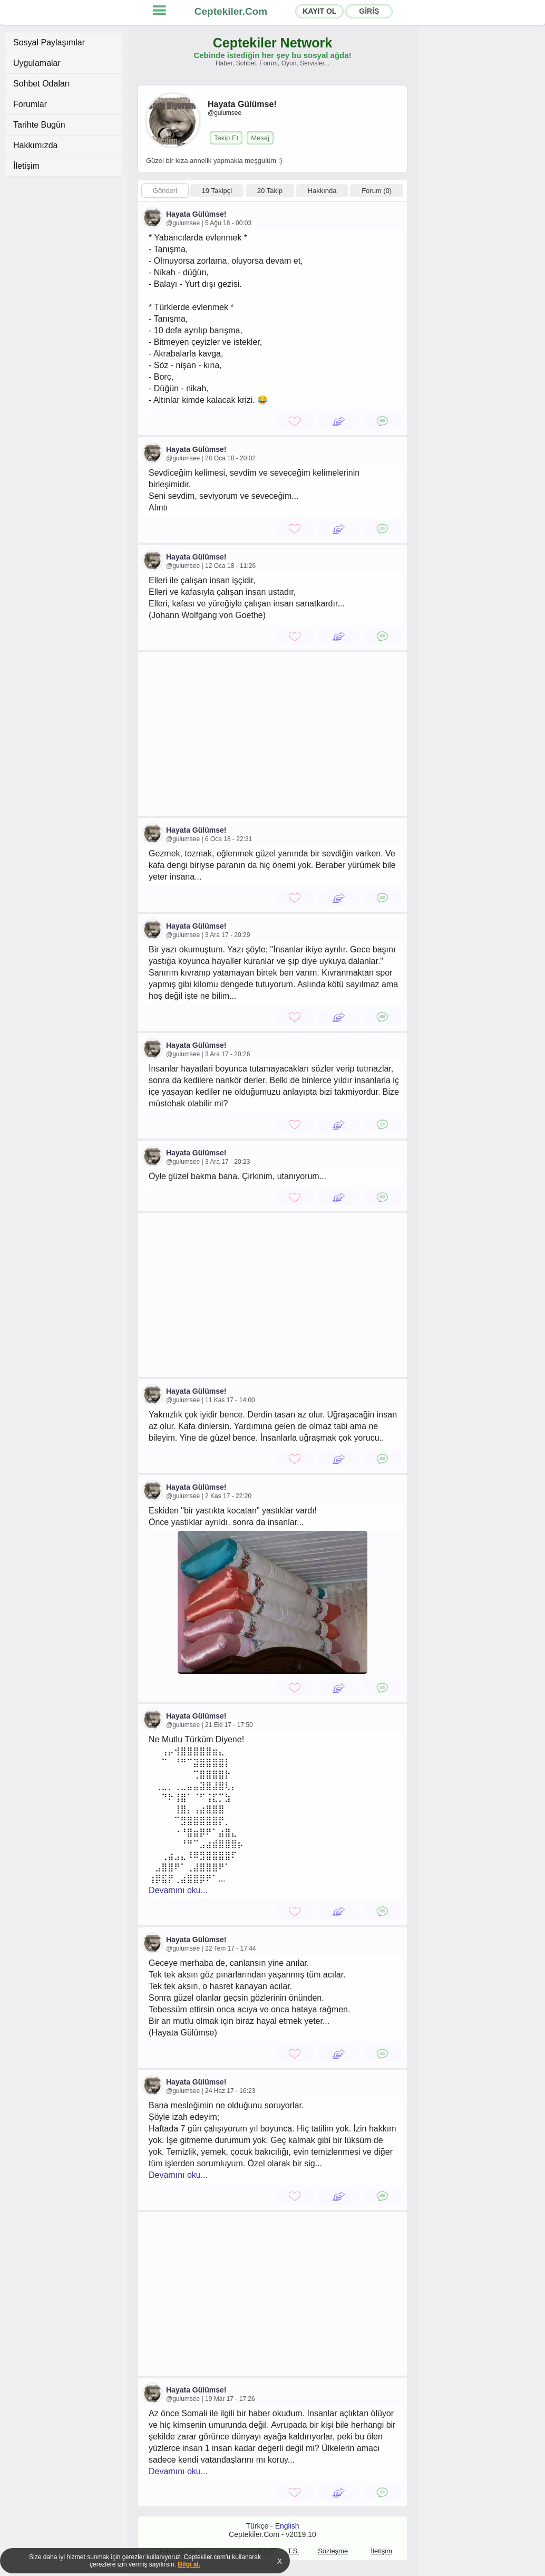 This screenshot has height=2576, width=545. What do you see at coordinates (35, 145) in the screenshot?
I see `Hakkımızda` at bounding box center [35, 145].